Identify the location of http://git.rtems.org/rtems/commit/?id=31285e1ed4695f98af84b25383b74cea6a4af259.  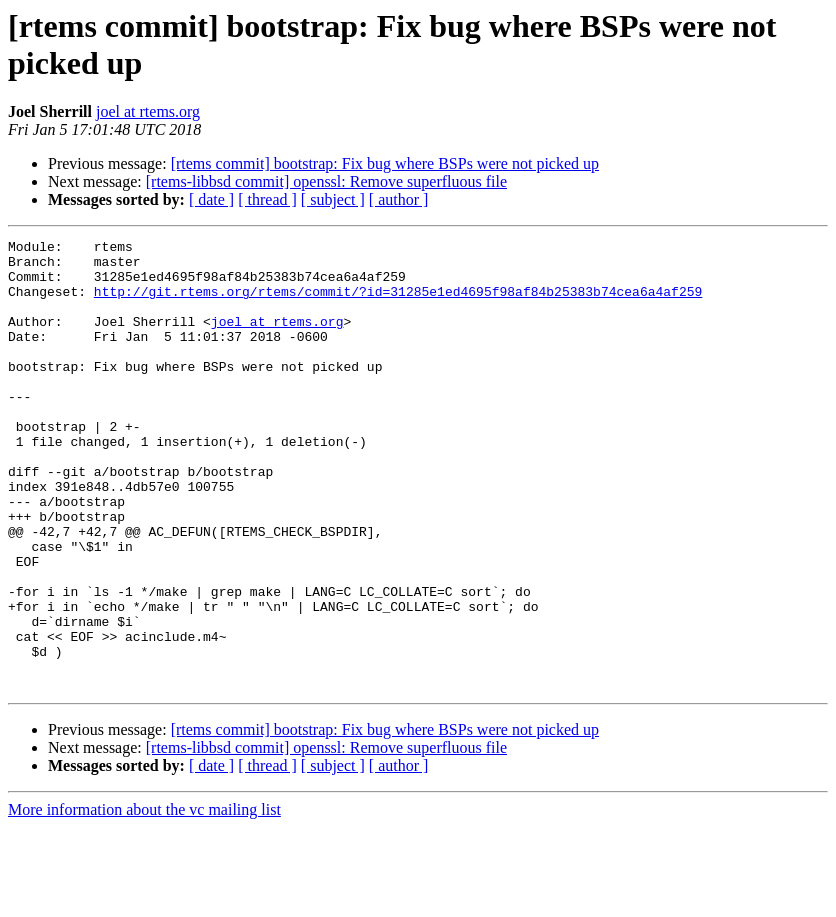
(398, 303).